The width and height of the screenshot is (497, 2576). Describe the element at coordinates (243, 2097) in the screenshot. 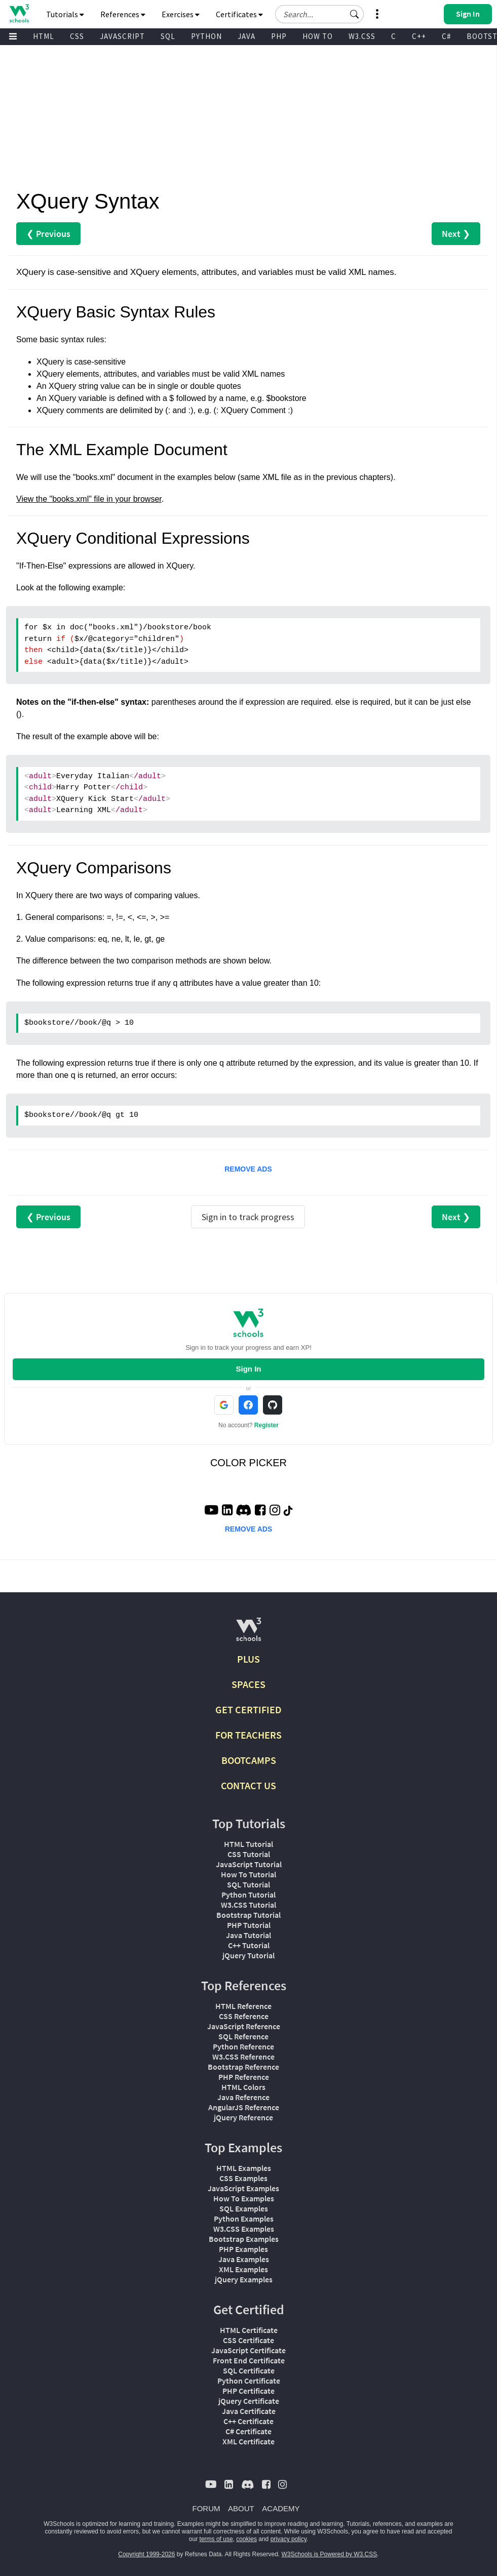

I see `Java Reference` at that location.